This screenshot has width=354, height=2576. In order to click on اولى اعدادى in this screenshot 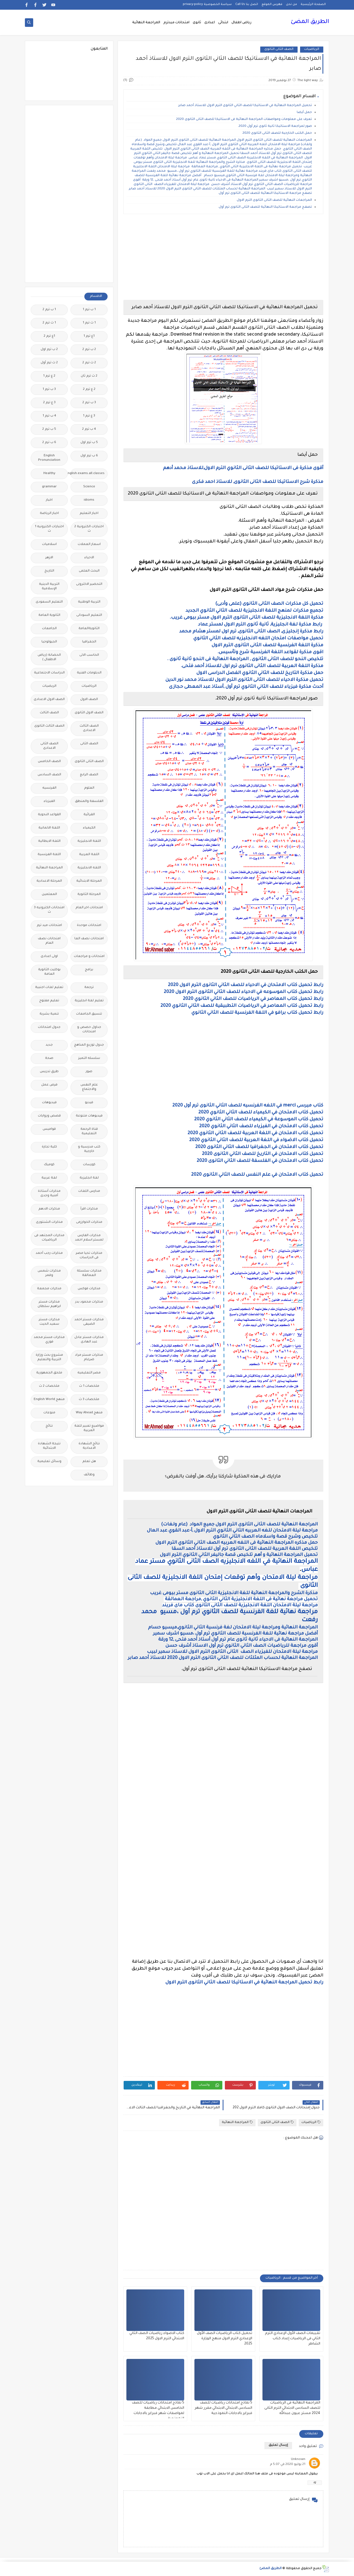, I will do `click(49, 956)`.